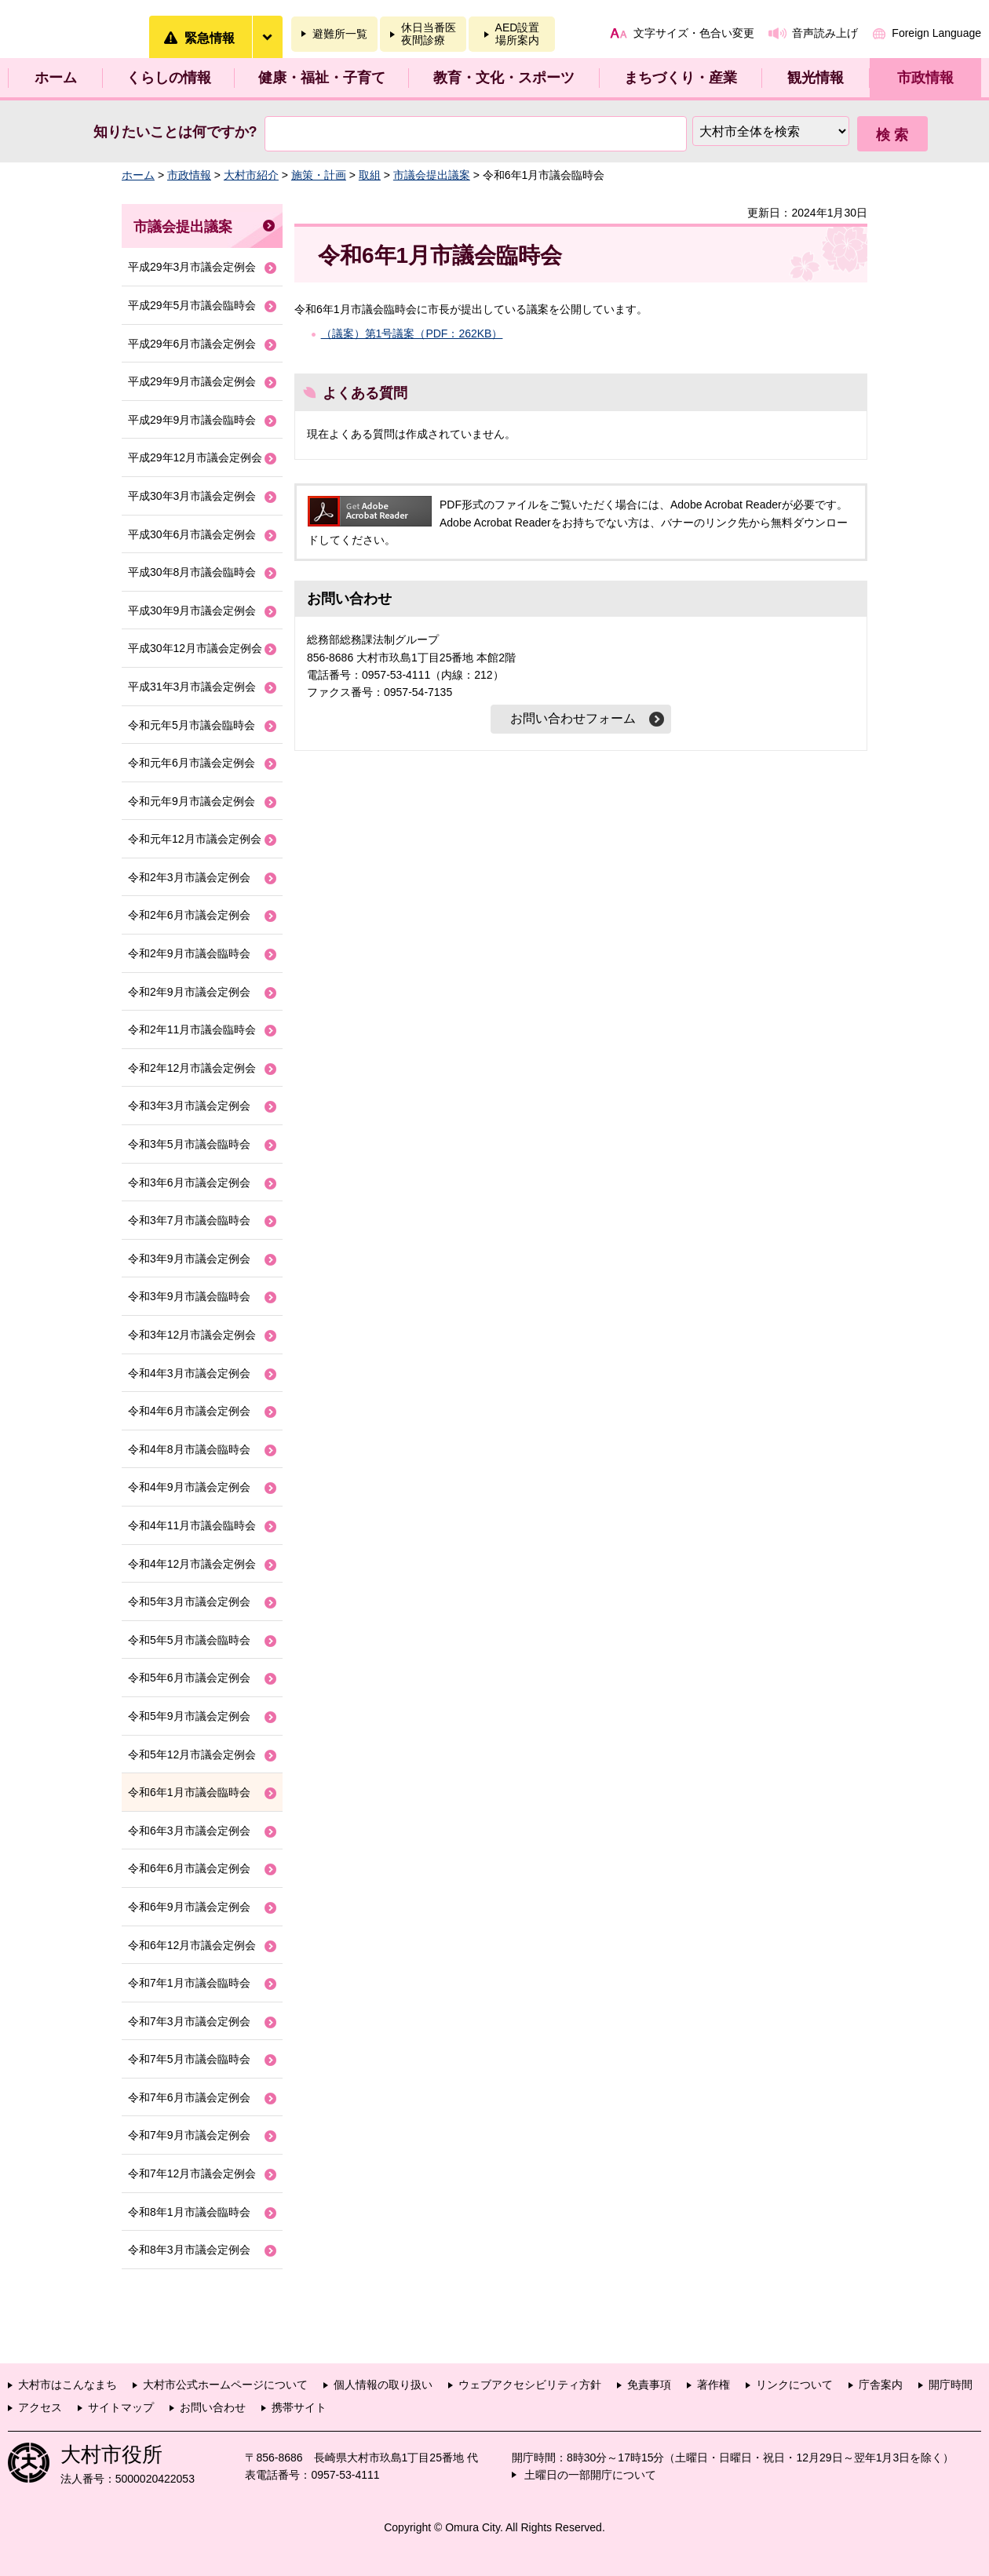 This screenshot has height=2576, width=989. Describe the element at coordinates (189, 1144) in the screenshot. I see `令和3年5月市議会臨時会` at that location.